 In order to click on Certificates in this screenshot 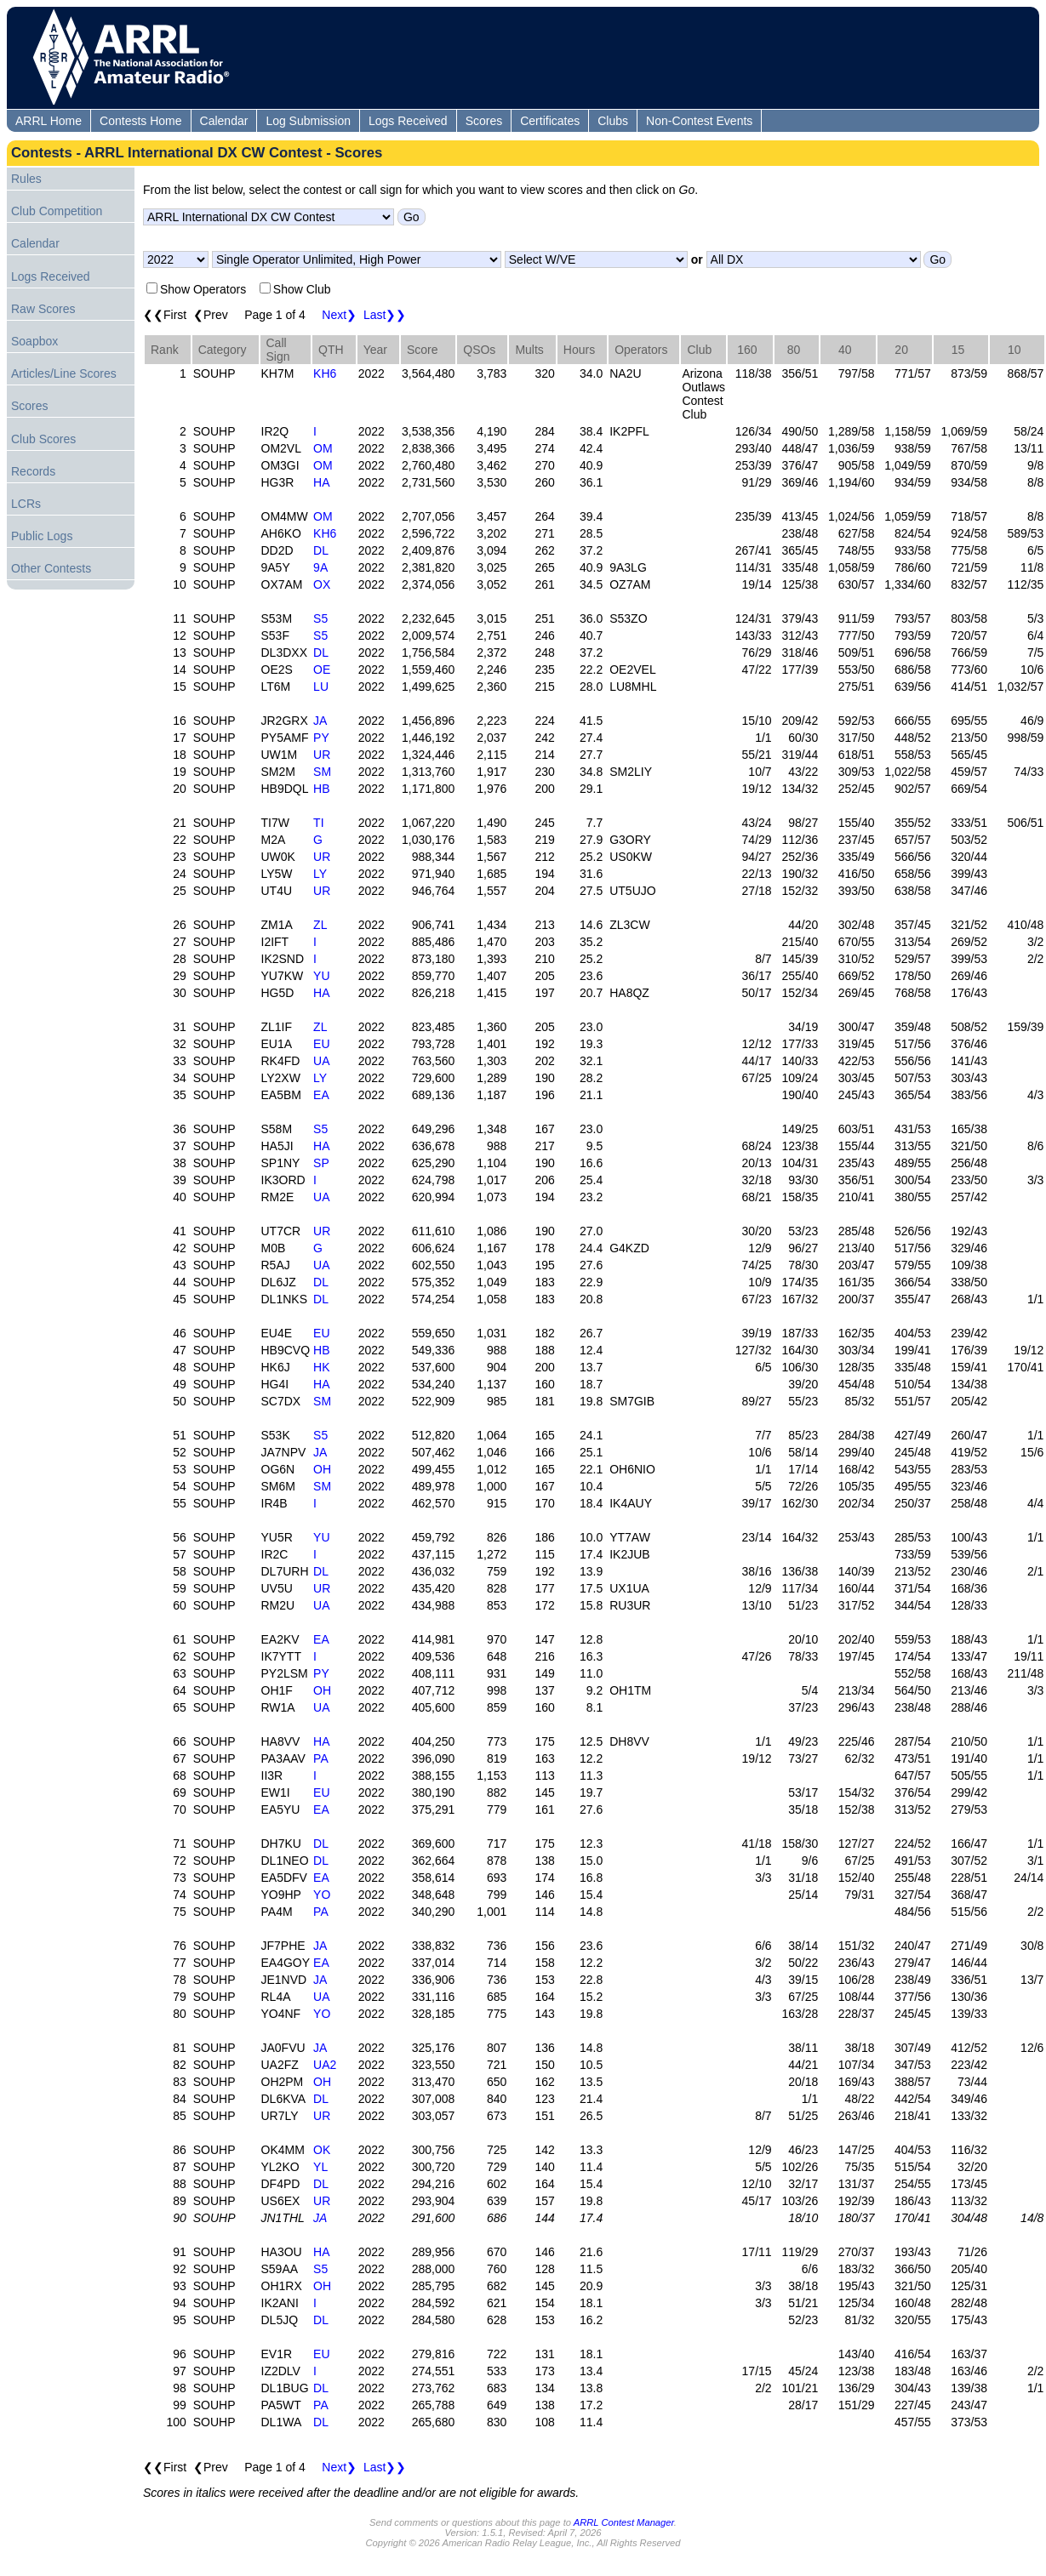, I will do `click(550, 121)`.